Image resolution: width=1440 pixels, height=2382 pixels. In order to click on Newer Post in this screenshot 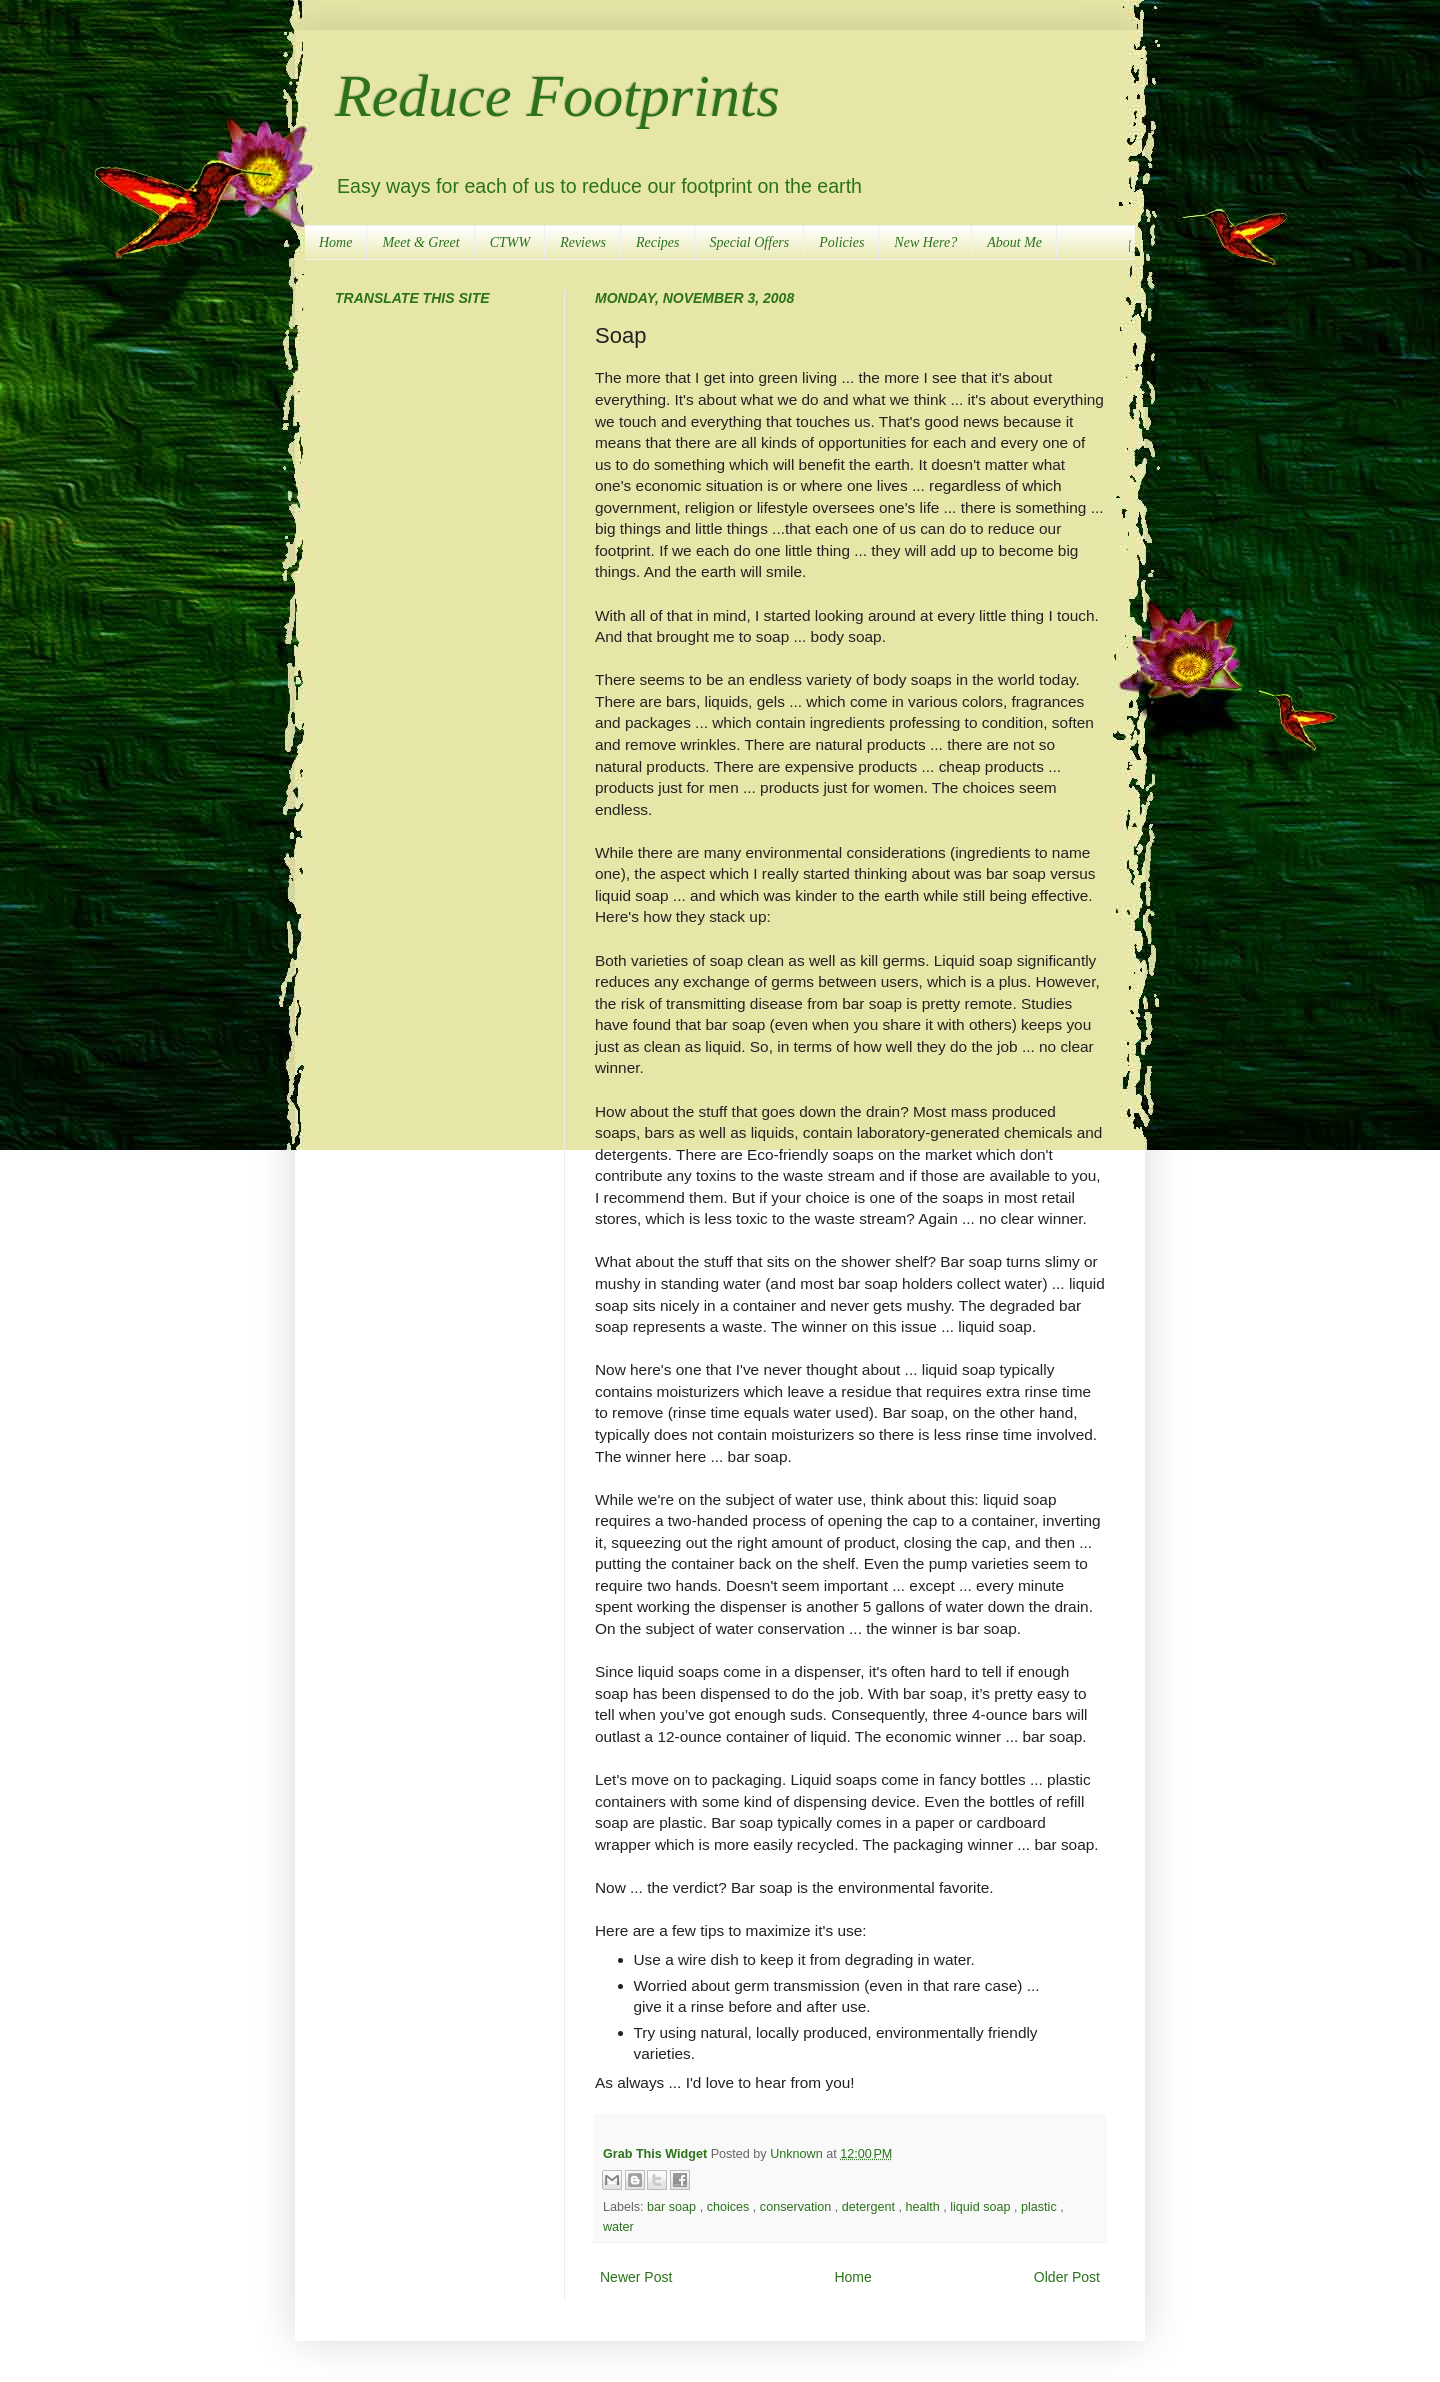, I will do `click(636, 2277)`.